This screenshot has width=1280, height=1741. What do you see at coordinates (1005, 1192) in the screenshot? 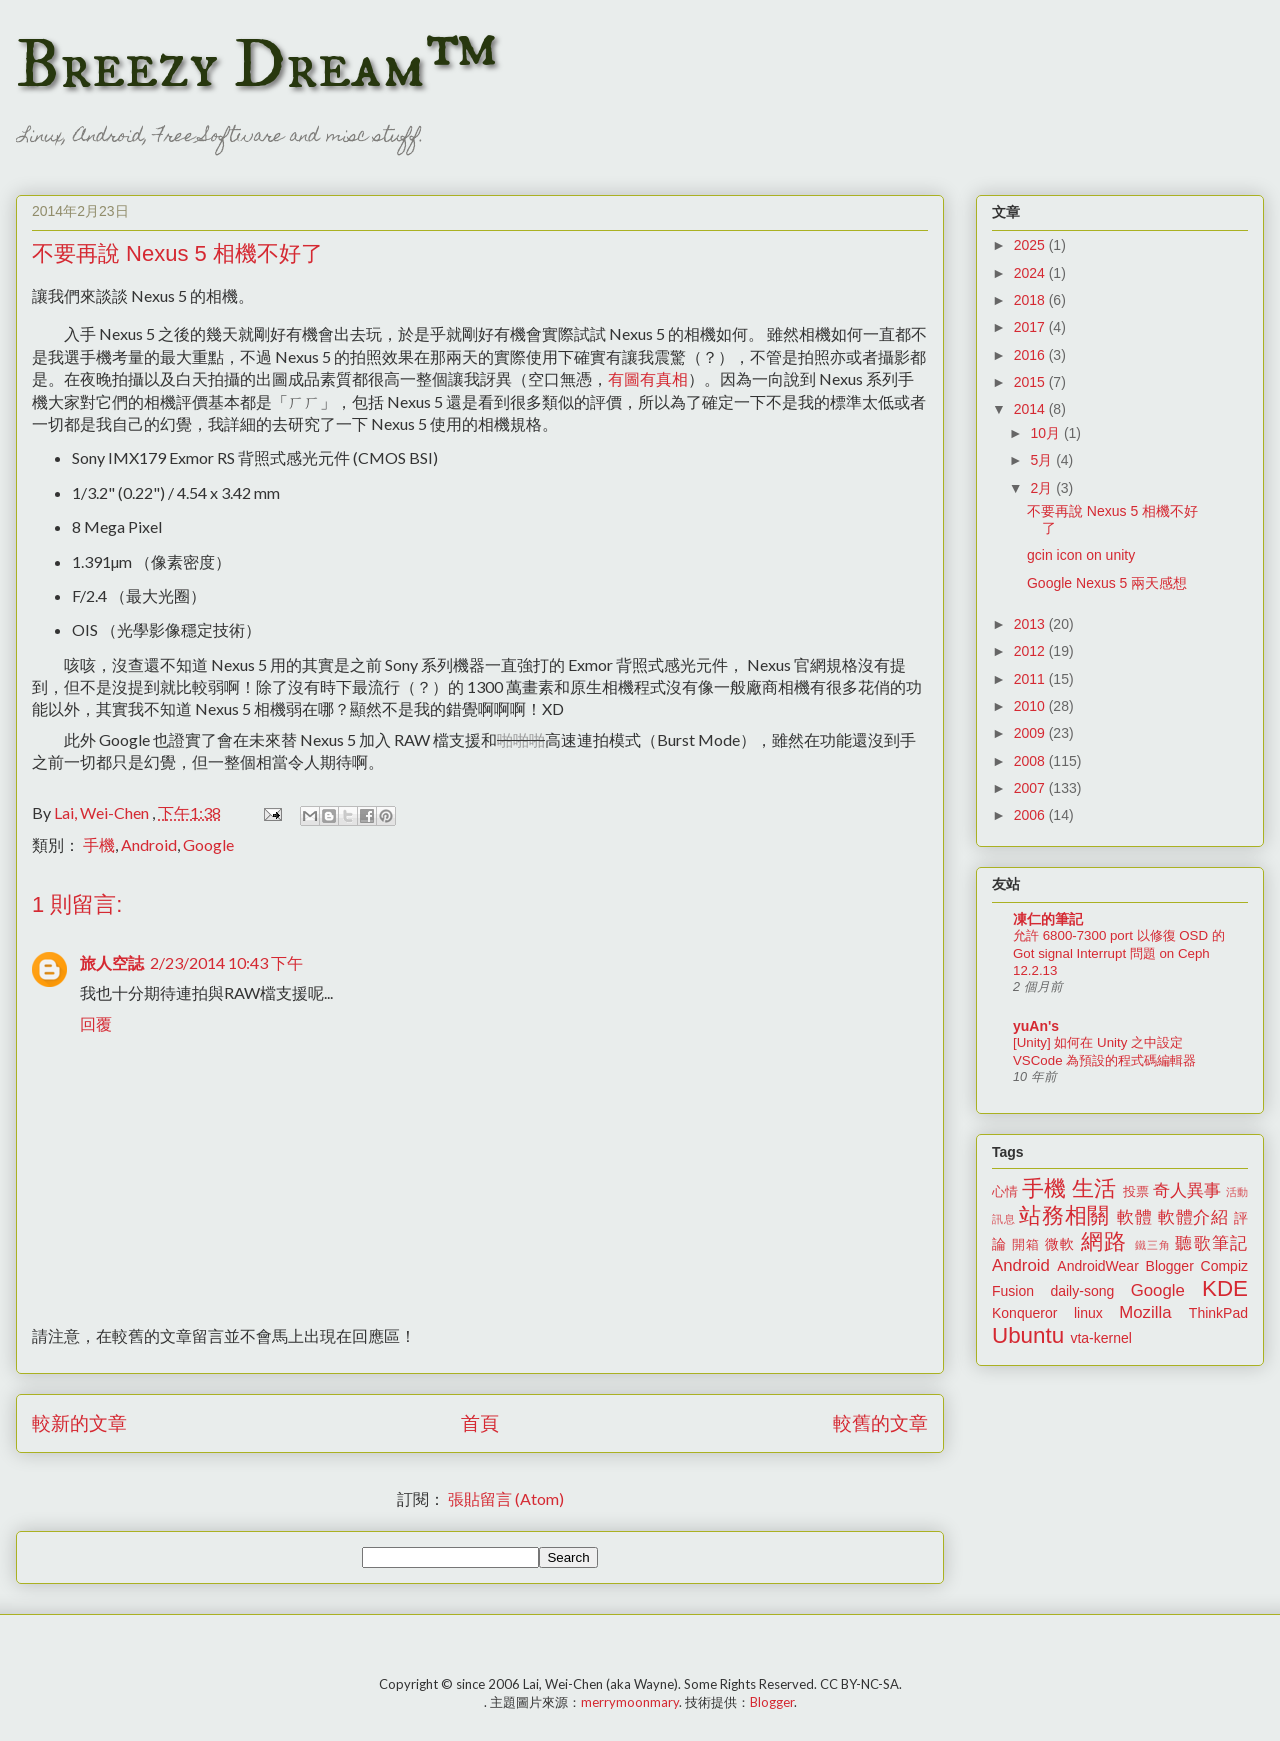
I see `心情` at bounding box center [1005, 1192].